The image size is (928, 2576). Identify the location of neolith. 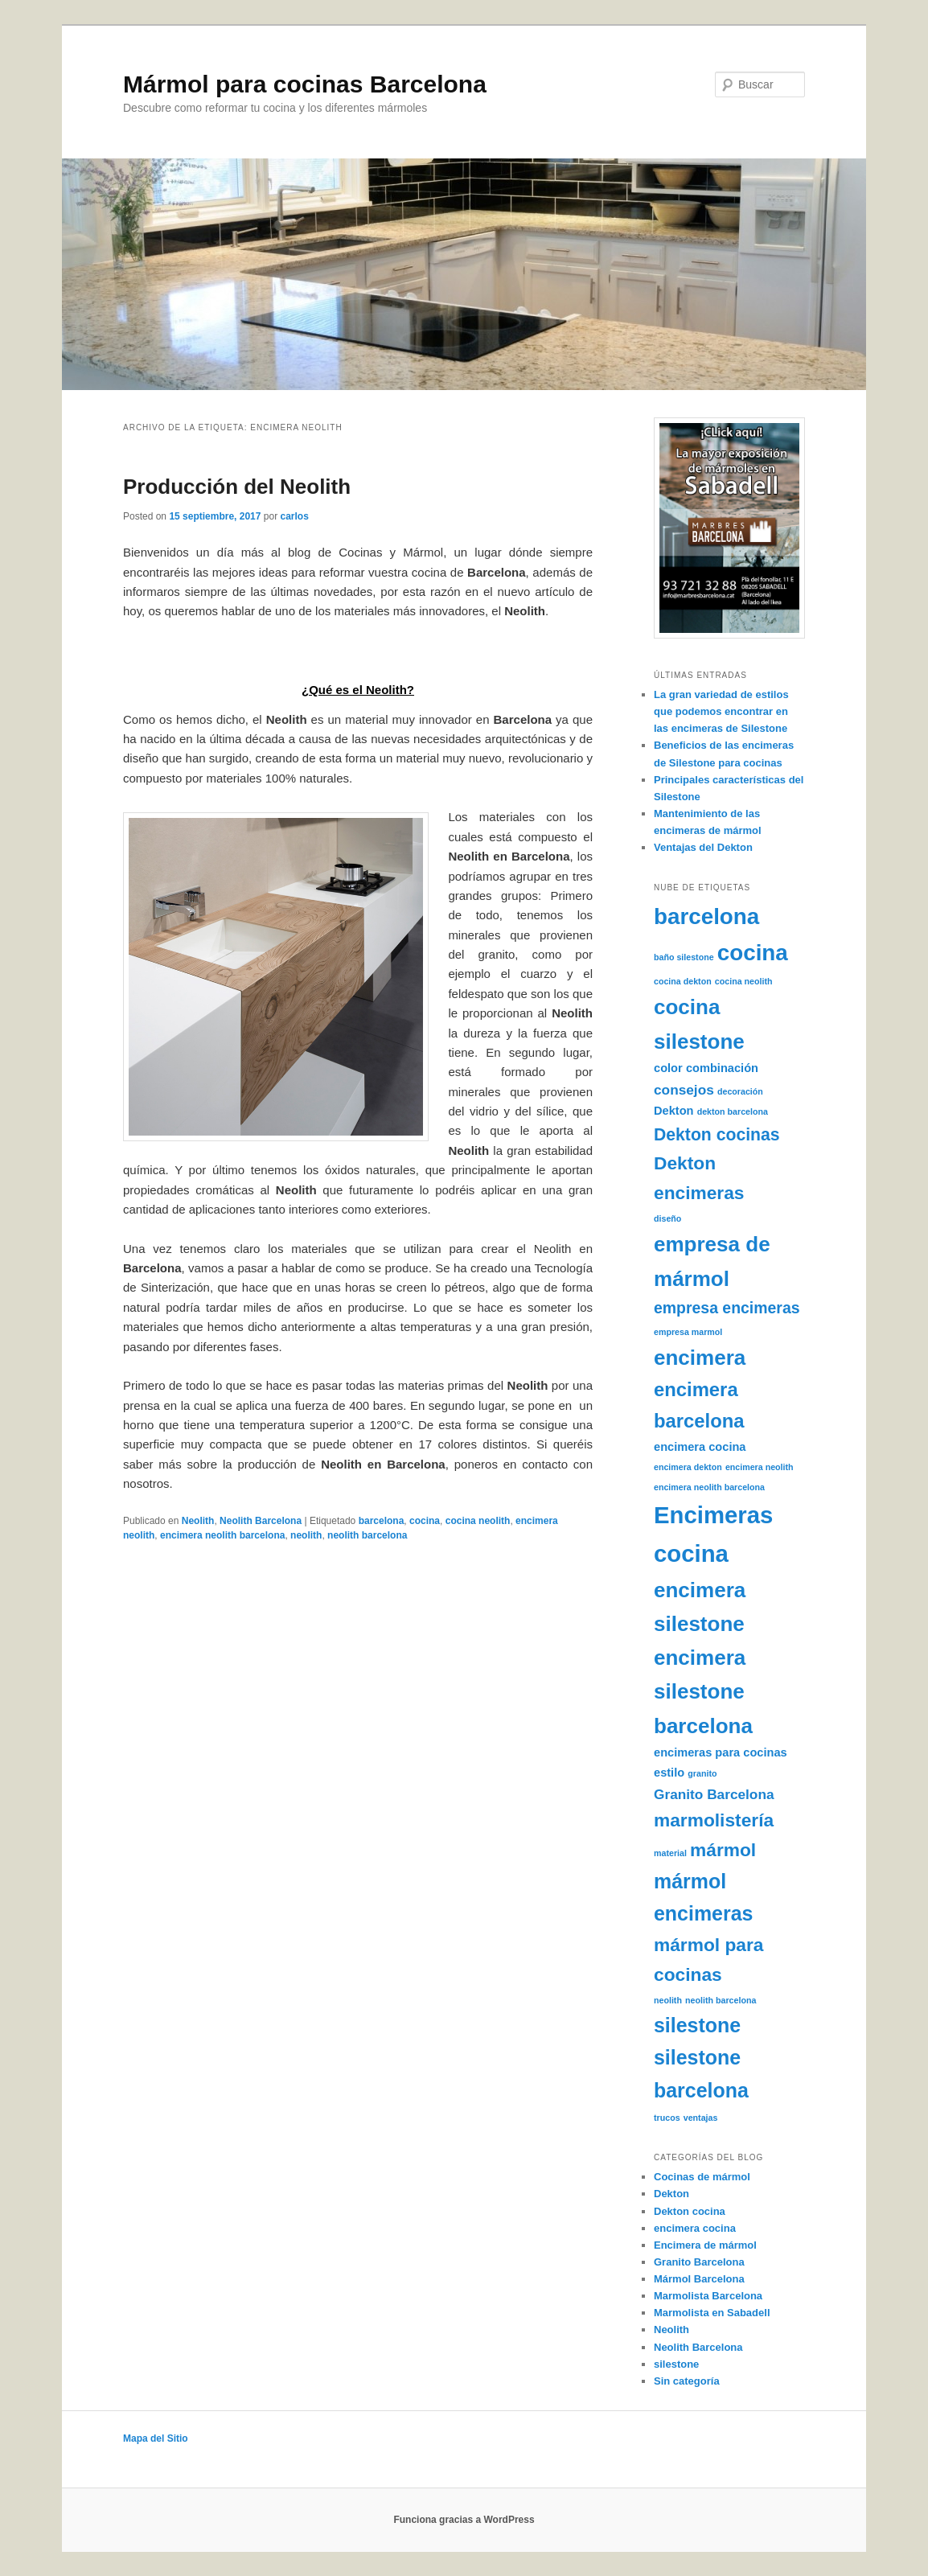
(306, 1535).